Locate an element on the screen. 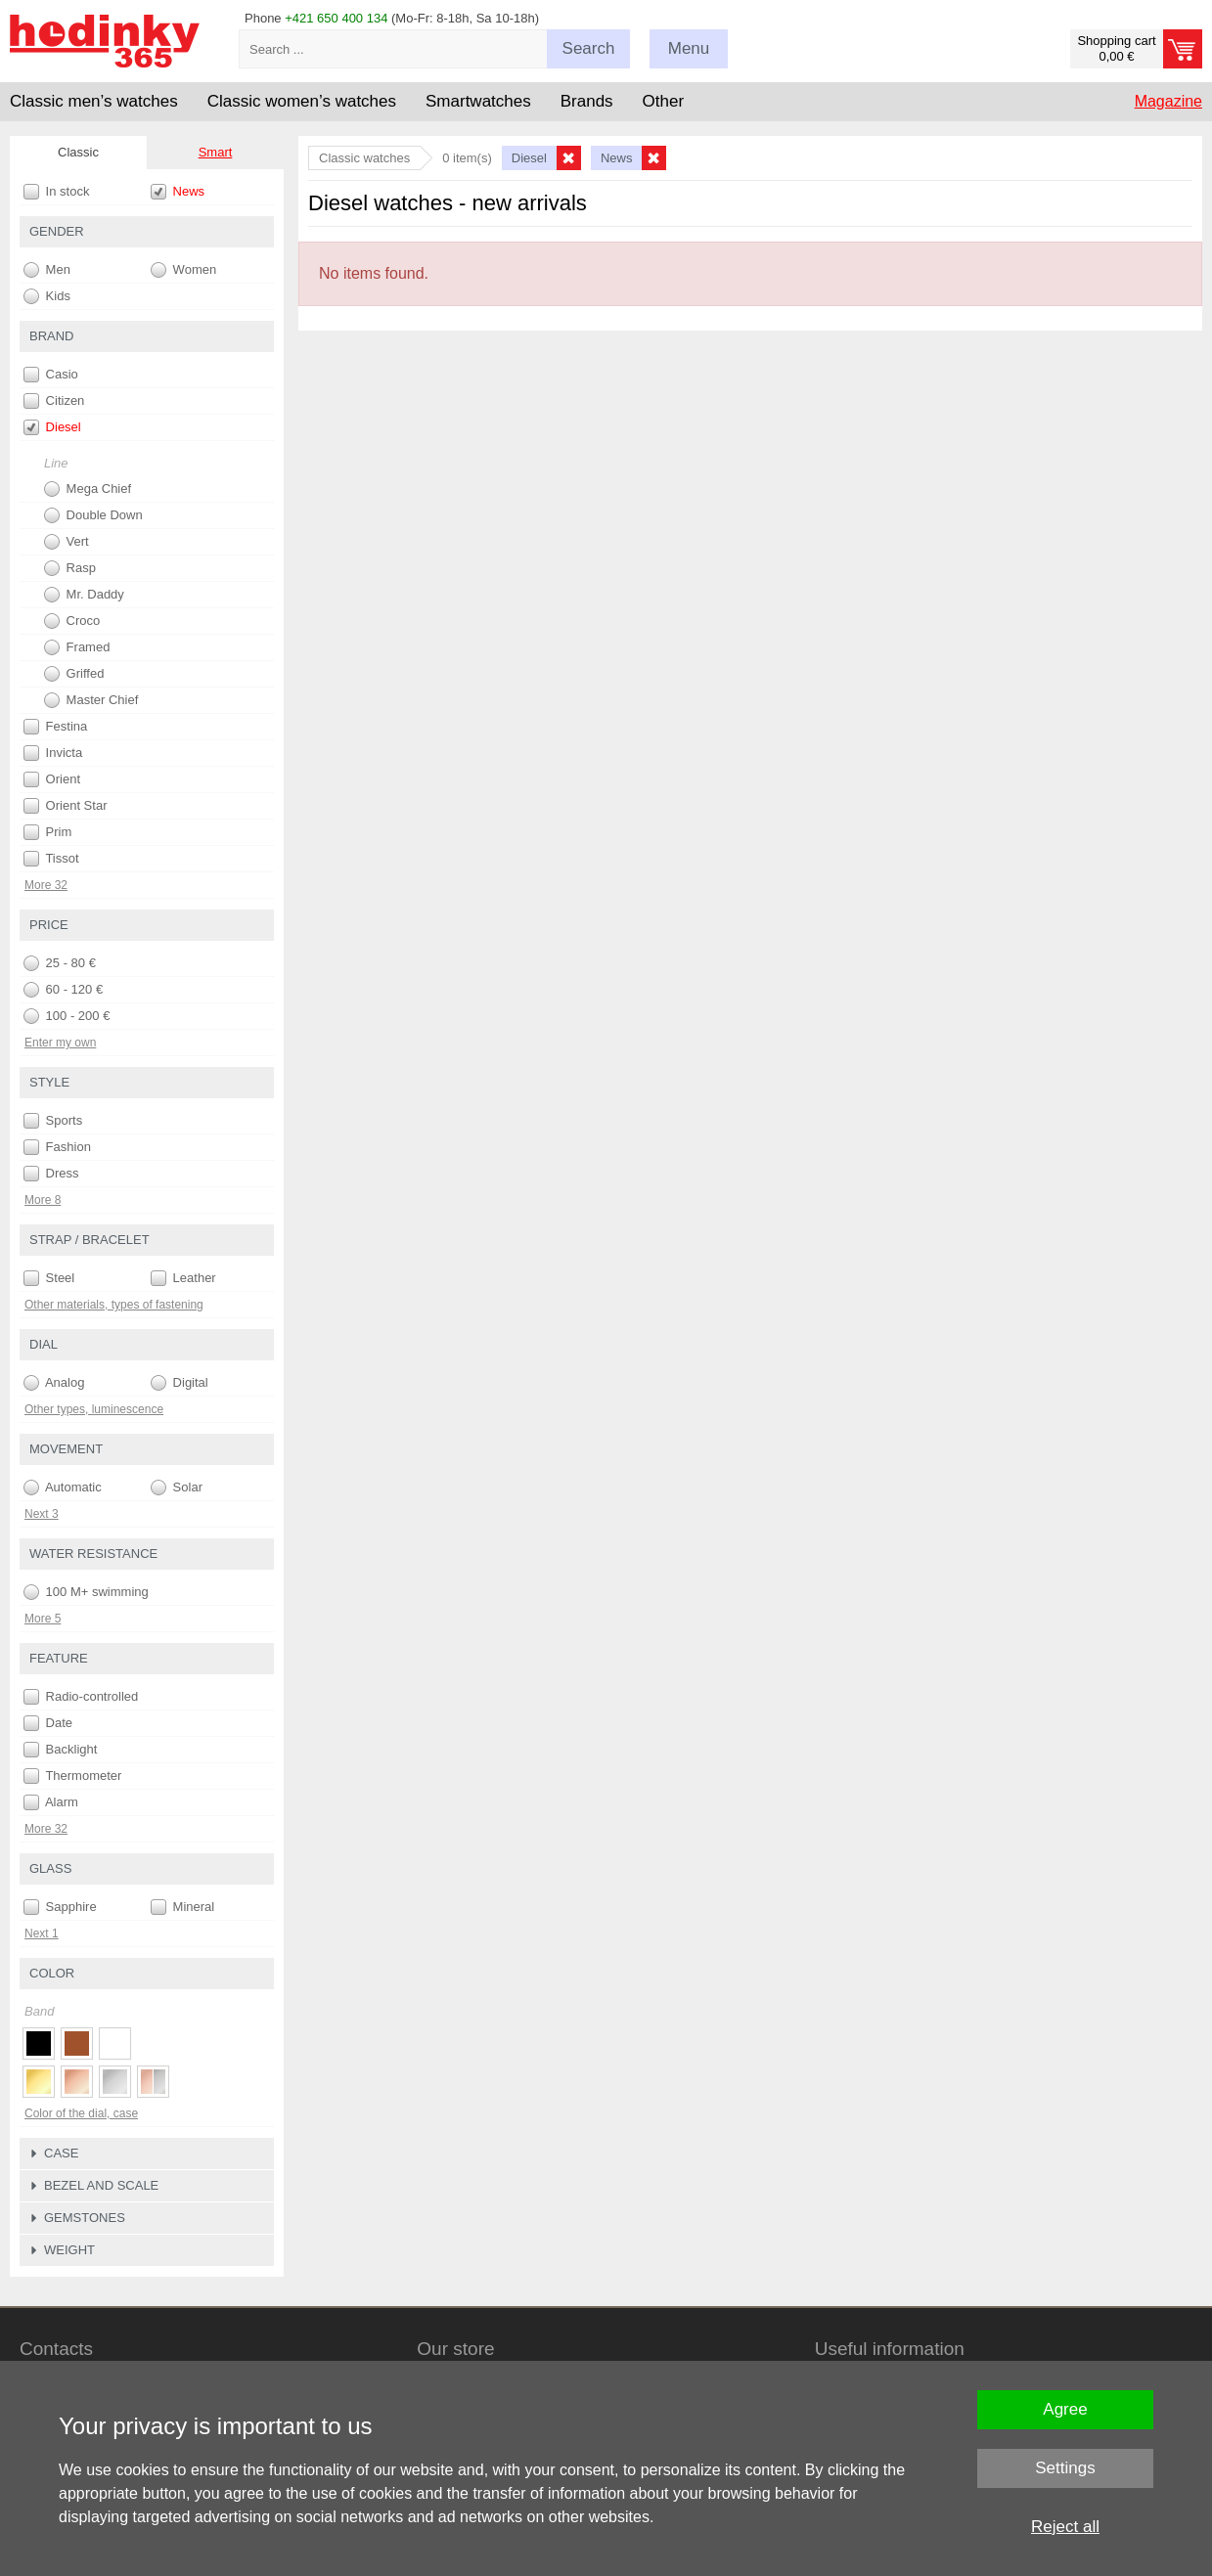  Agree is located at coordinates (1065, 2409).